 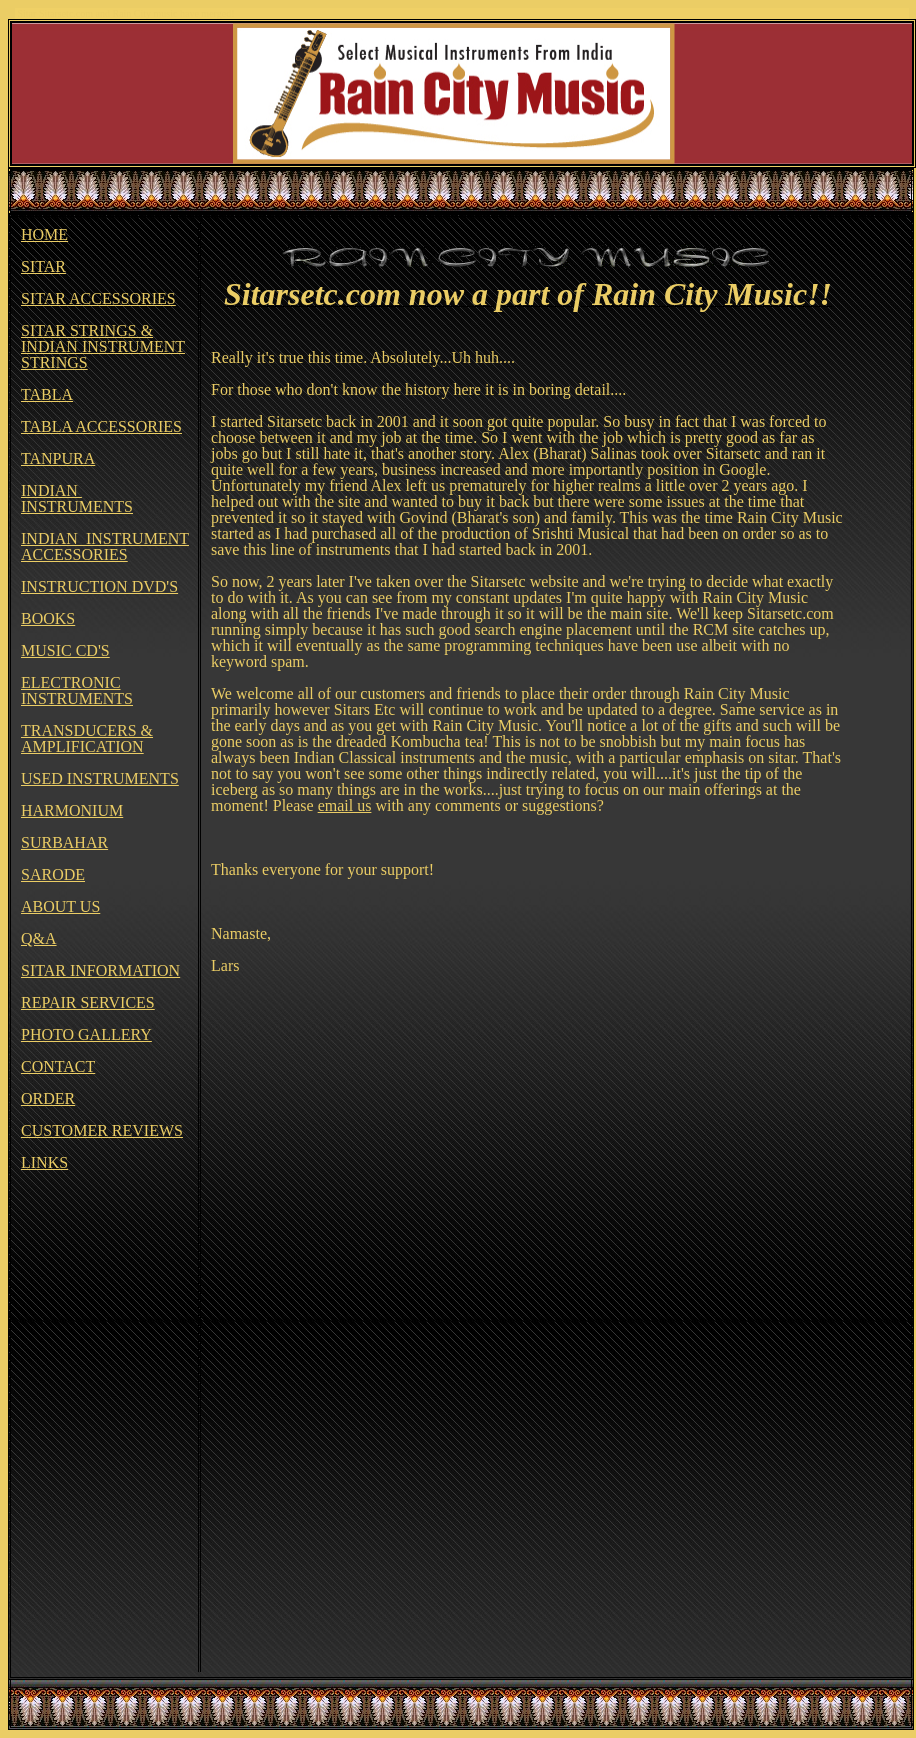 I want to click on BOOKS, so click(x=48, y=618).